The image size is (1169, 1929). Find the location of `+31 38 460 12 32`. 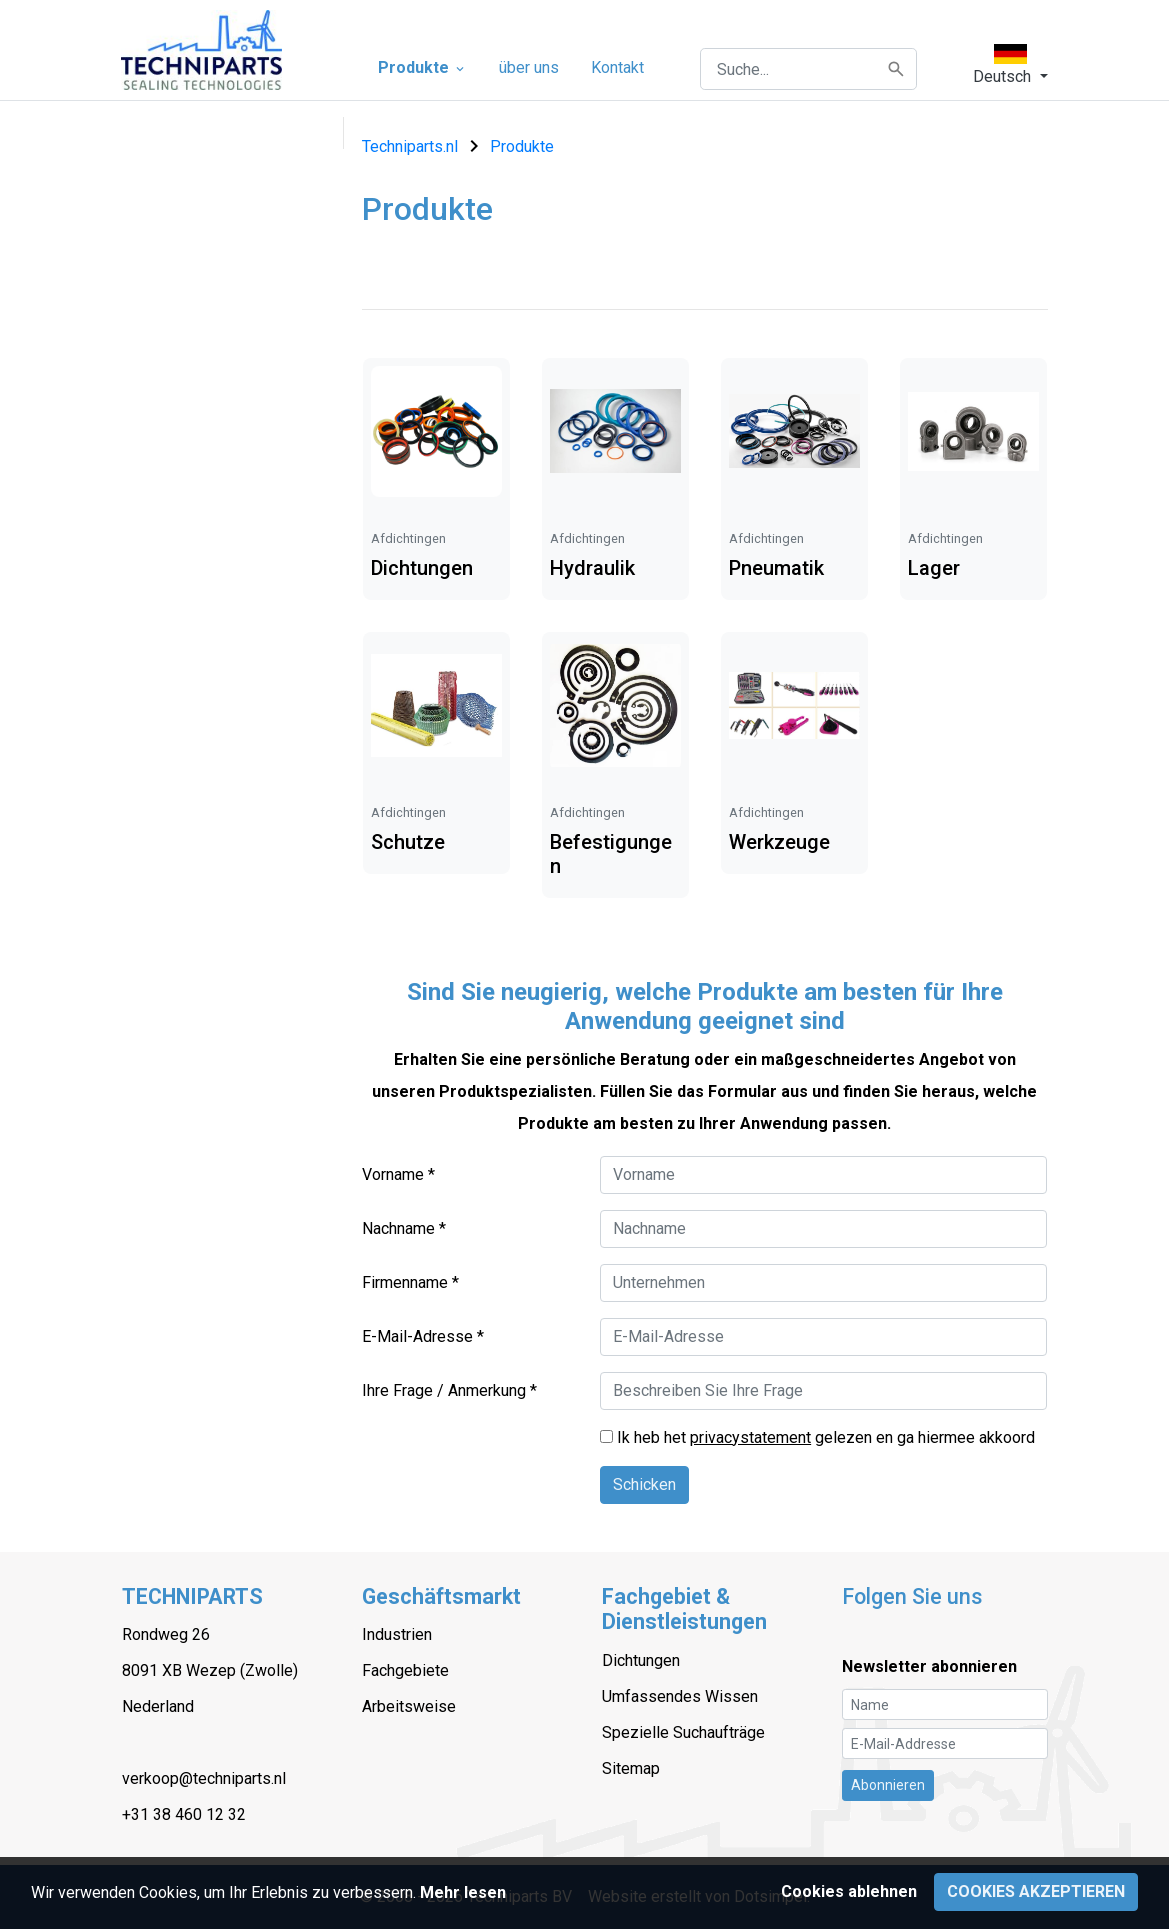

+31 38 460 12 32 is located at coordinates (184, 1814).